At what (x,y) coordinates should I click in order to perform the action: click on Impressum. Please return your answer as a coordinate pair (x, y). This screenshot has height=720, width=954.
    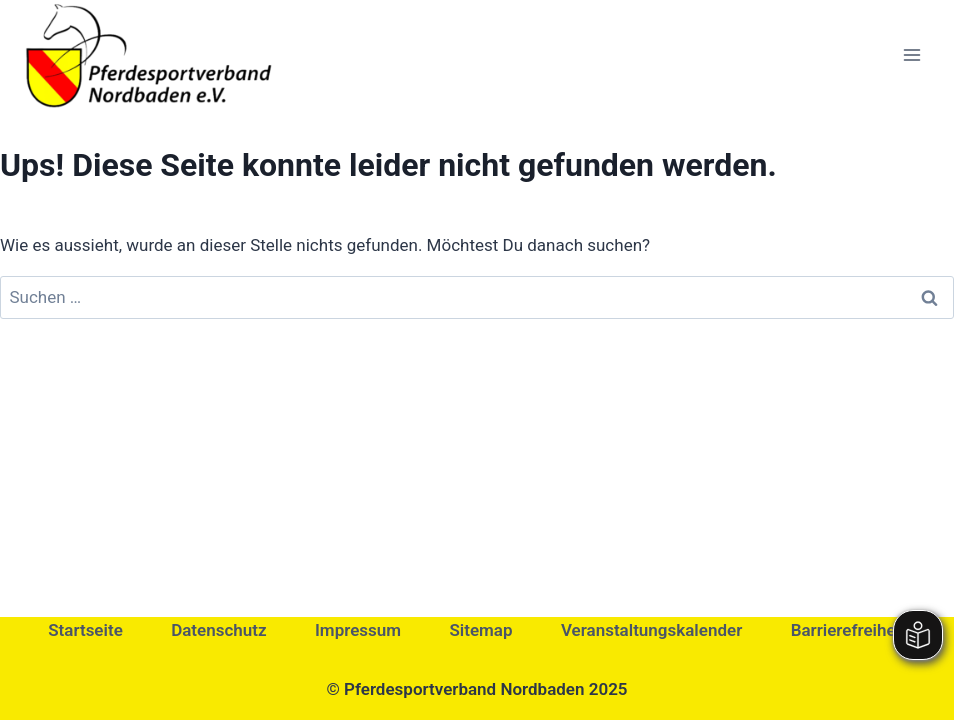
    Looking at the image, I should click on (358, 630).